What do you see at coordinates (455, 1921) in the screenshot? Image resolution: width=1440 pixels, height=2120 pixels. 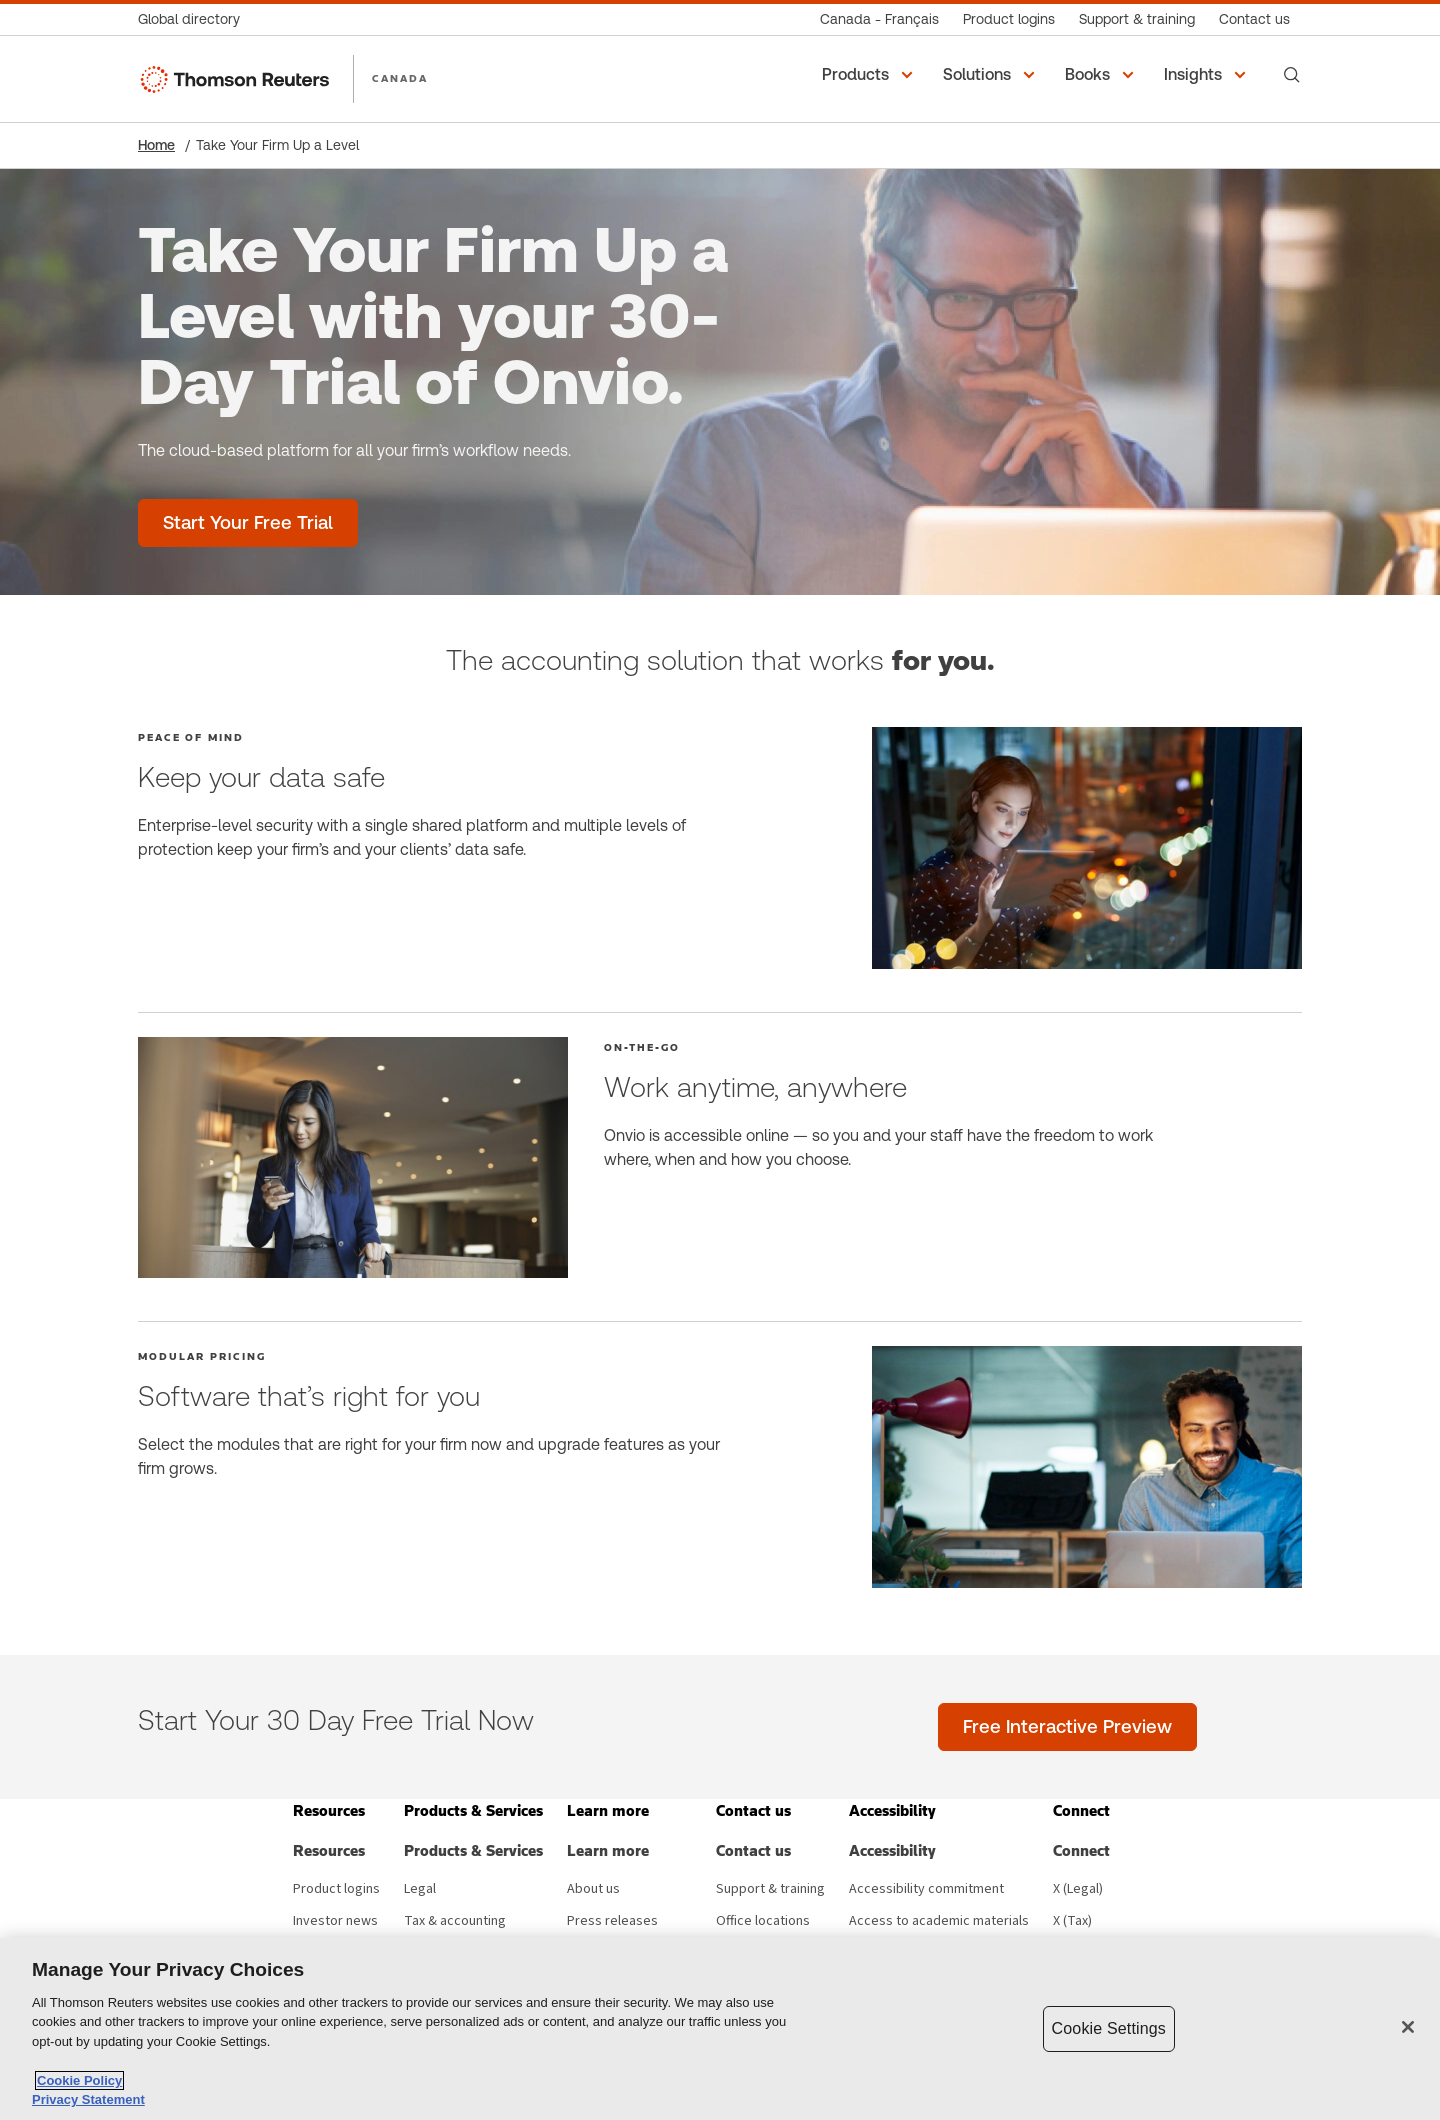 I see `Tax & accounting` at bounding box center [455, 1921].